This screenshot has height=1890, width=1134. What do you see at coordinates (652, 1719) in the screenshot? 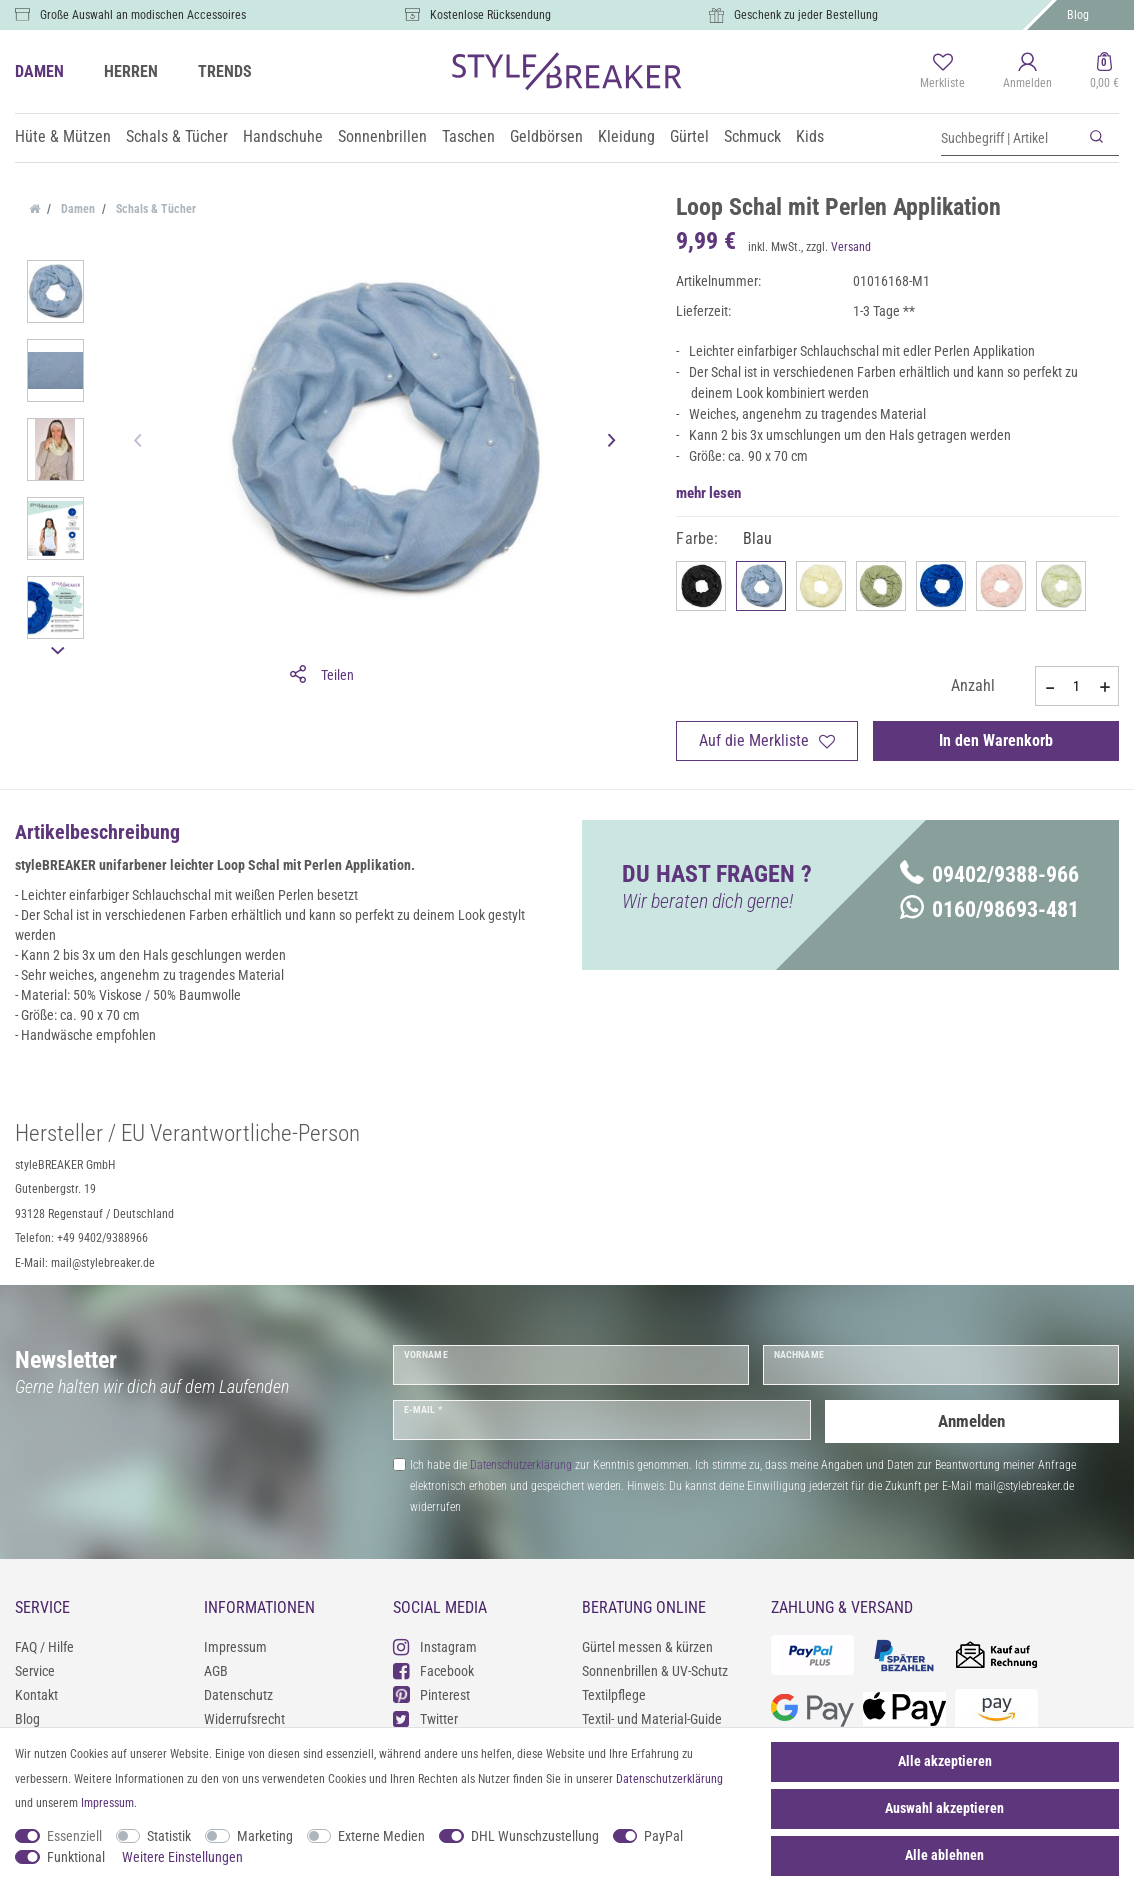
I see `Textil- und Material-Guide` at bounding box center [652, 1719].